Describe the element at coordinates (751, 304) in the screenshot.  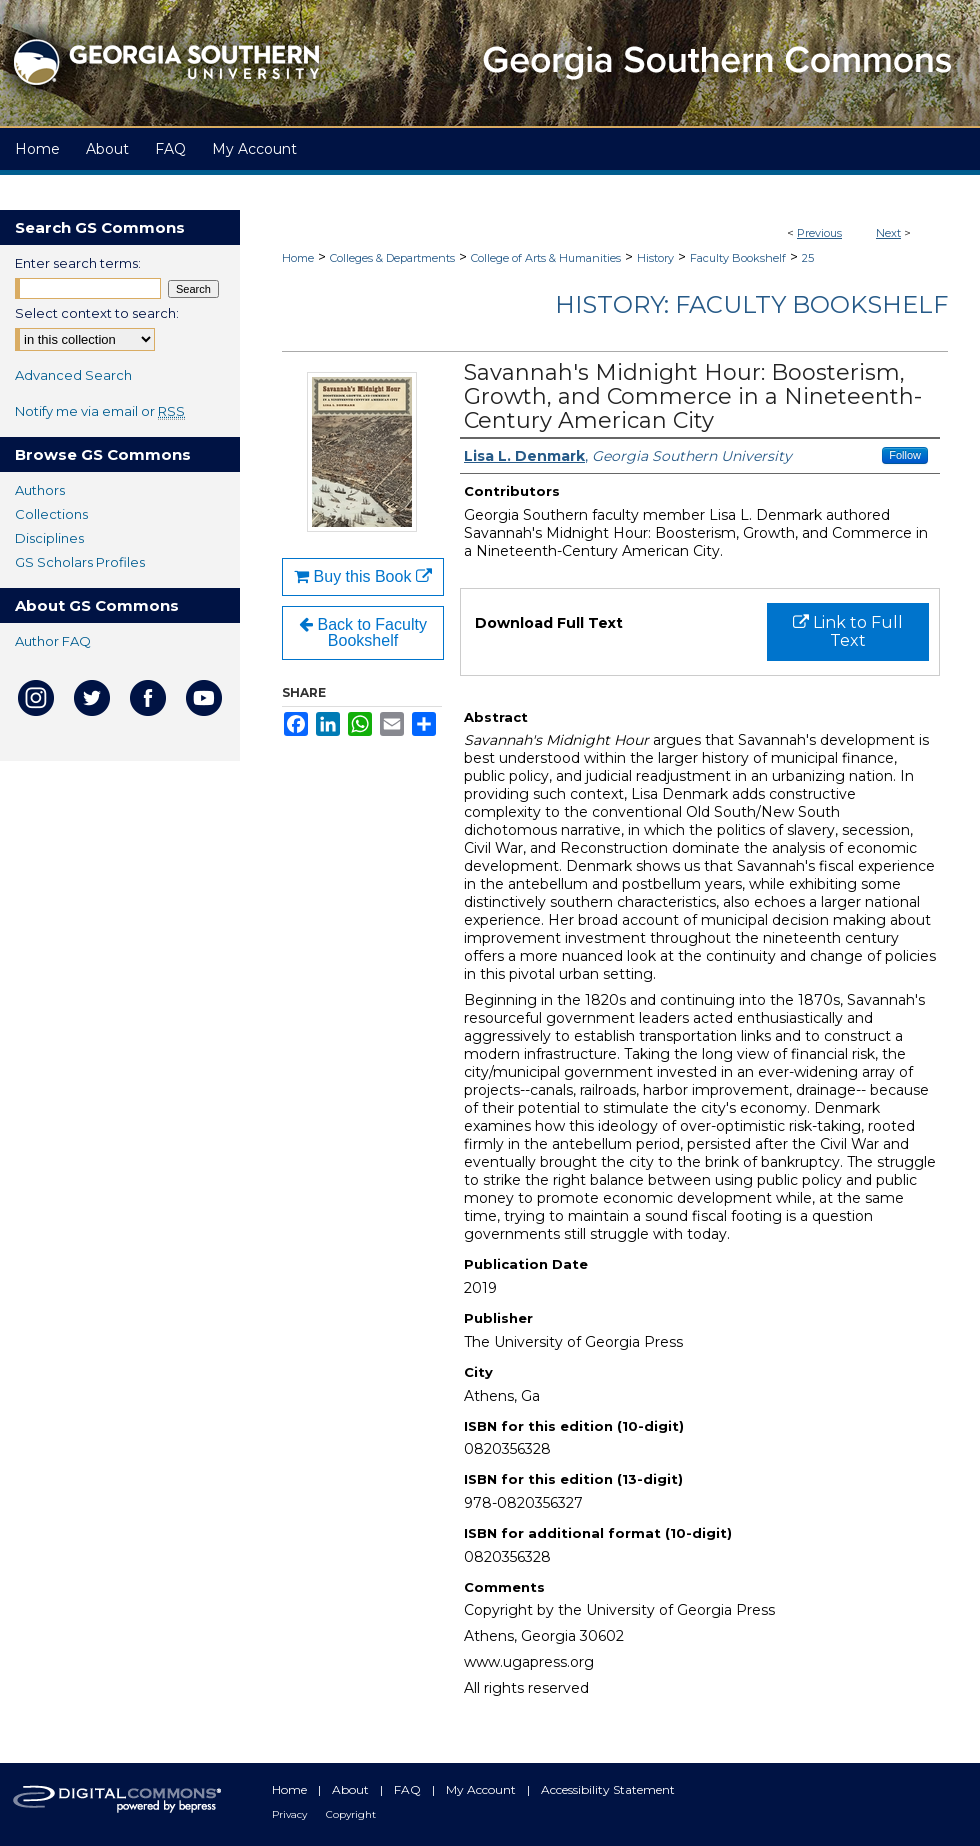
I see `History: Faculty Bookshelf` at that location.